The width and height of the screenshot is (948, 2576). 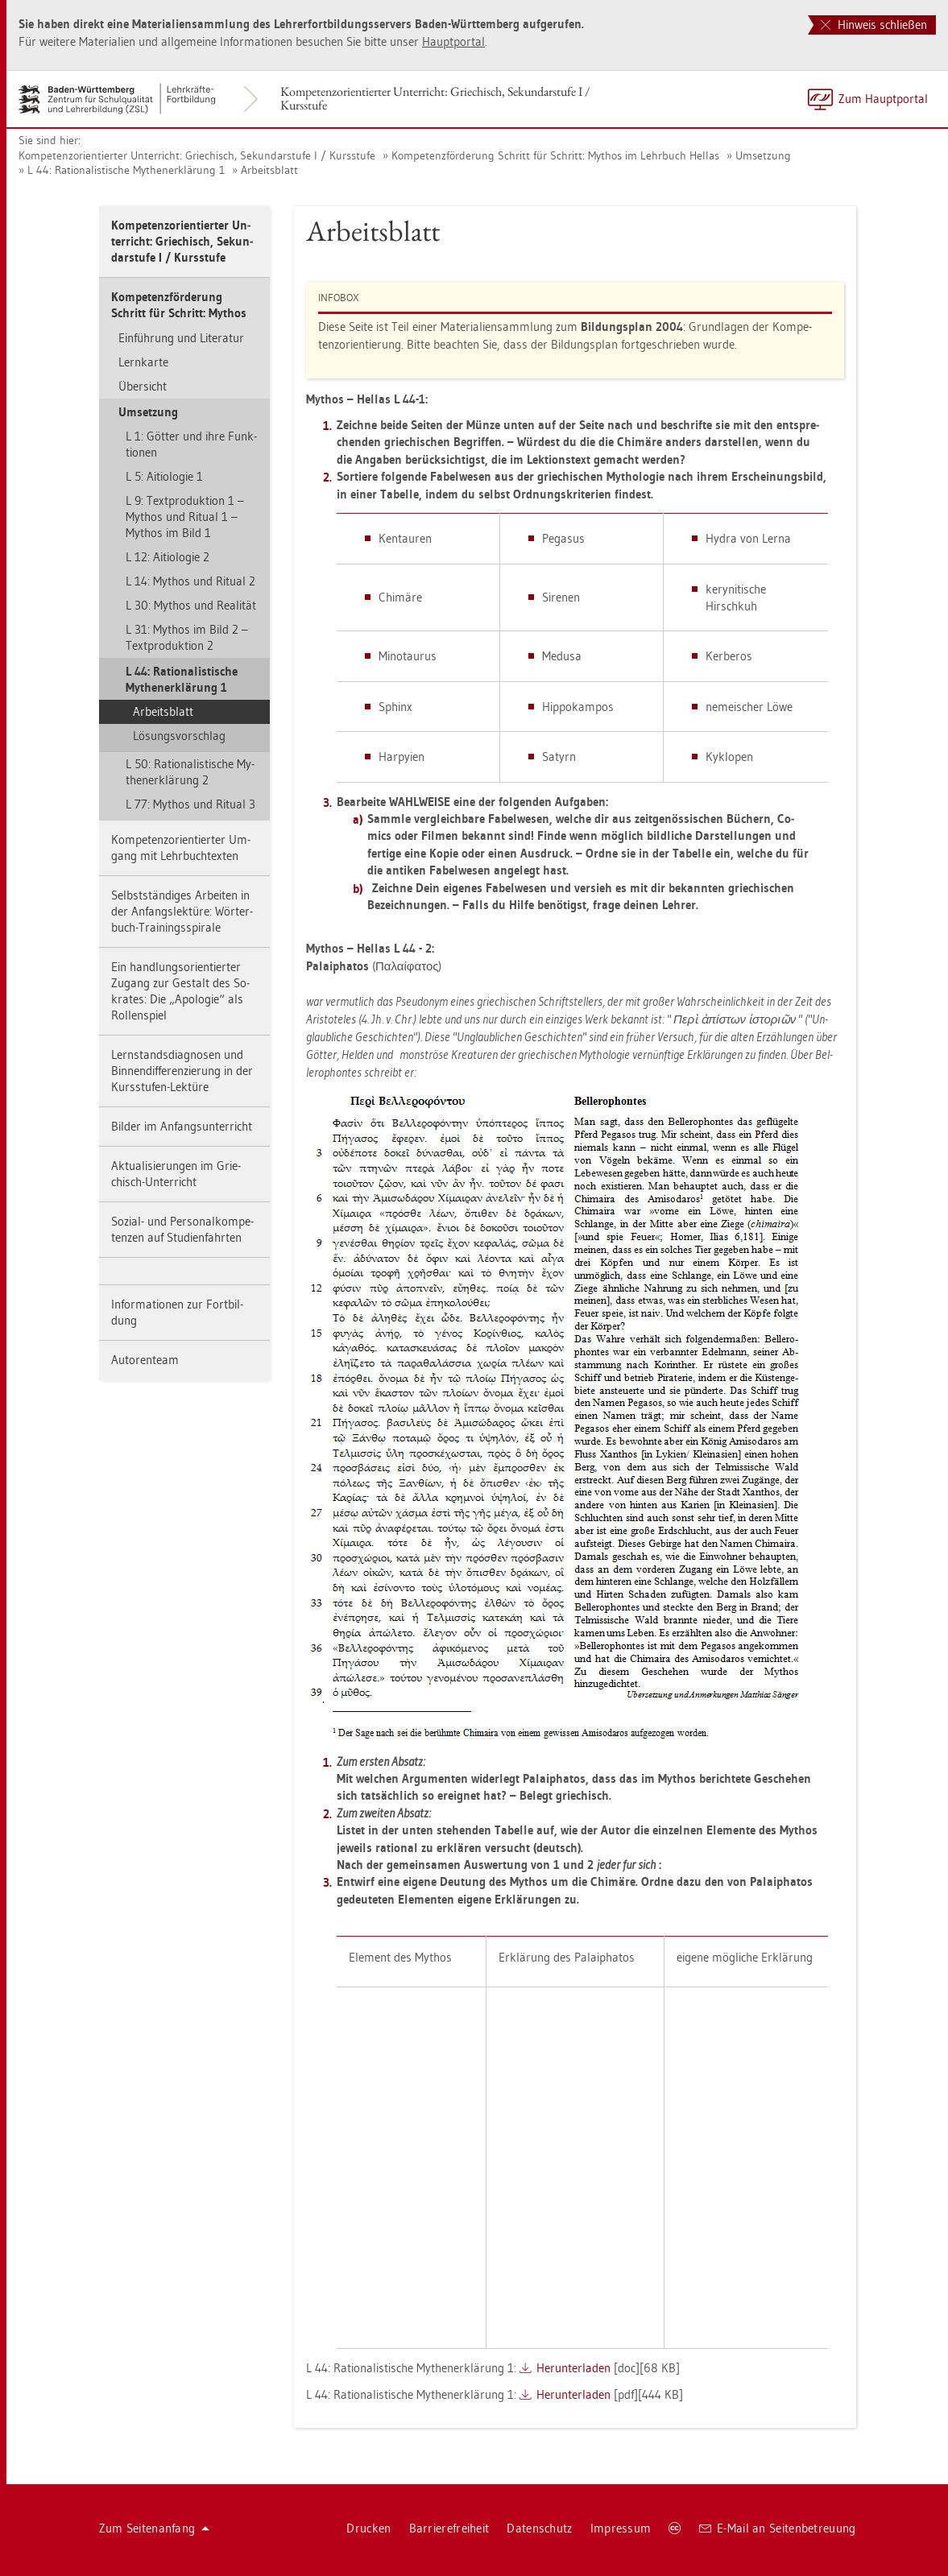 What do you see at coordinates (539, 2528) in the screenshot?
I see `Da­ten­schutz` at bounding box center [539, 2528].